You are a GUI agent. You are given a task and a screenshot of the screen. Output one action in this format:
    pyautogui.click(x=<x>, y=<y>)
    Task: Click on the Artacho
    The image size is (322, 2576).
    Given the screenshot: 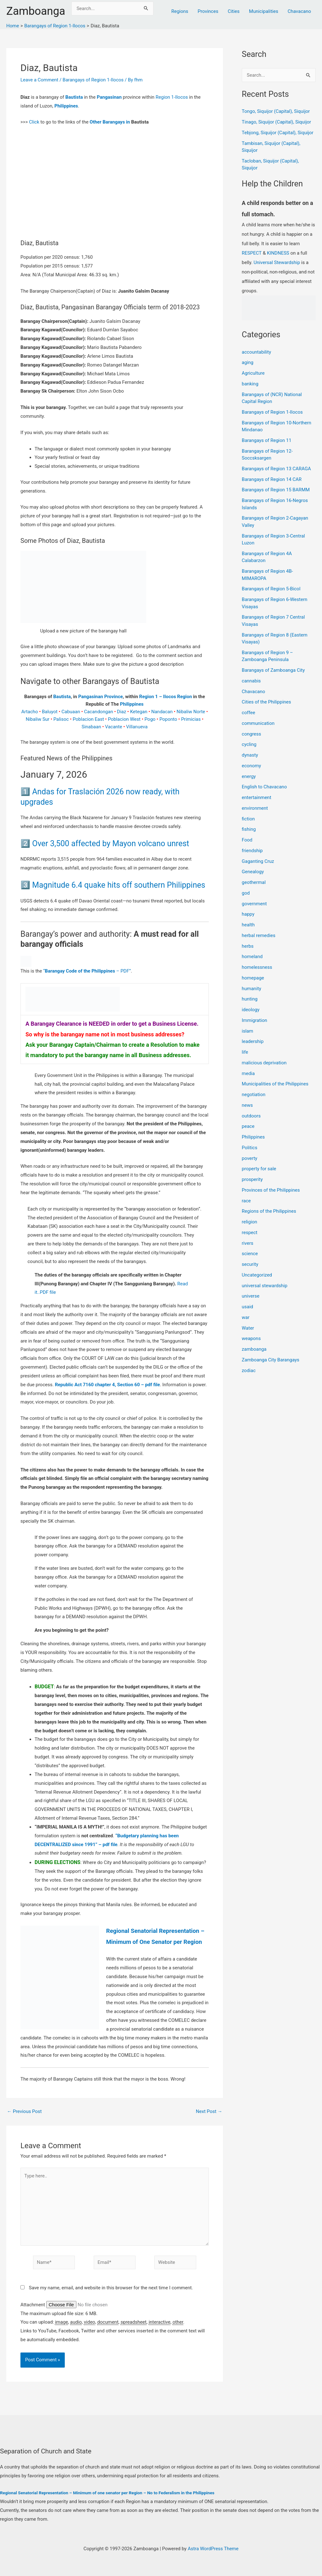 What is the action you would take?
    pyautogui.click(x=29, y=711)
    